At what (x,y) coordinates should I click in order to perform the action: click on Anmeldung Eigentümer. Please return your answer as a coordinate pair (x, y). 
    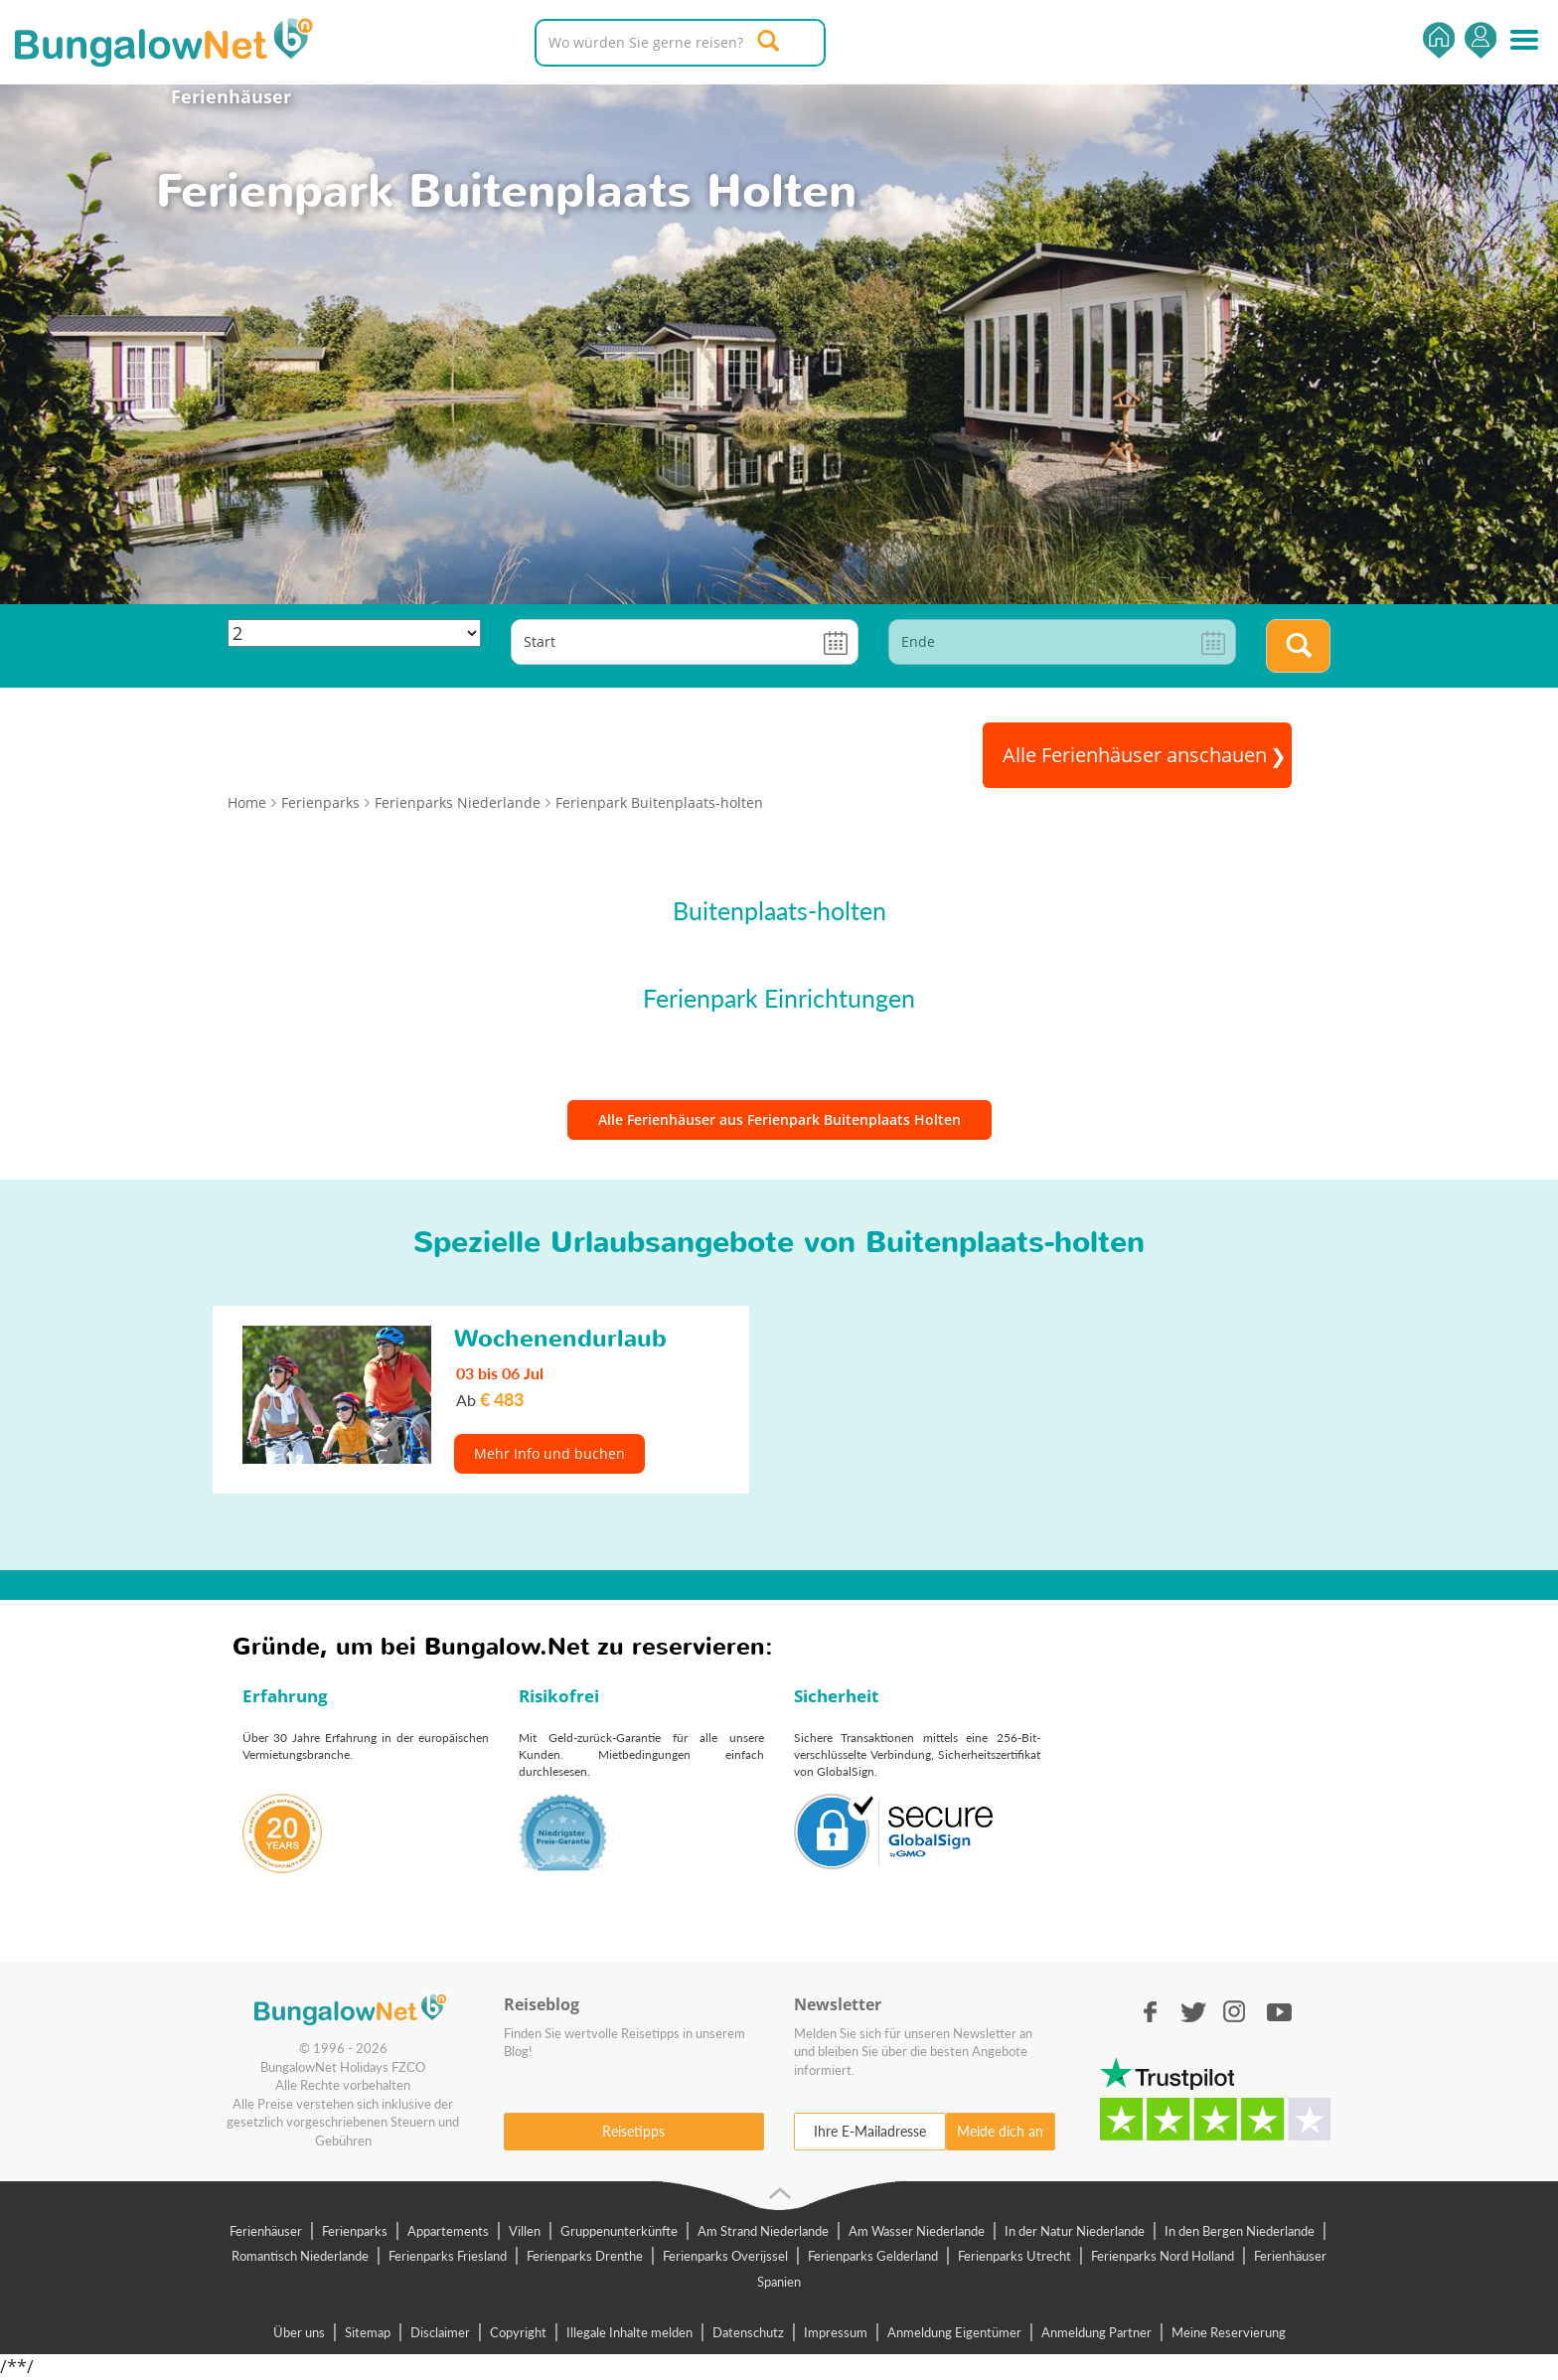
    Looking at the image, I should click on (954, 2332).